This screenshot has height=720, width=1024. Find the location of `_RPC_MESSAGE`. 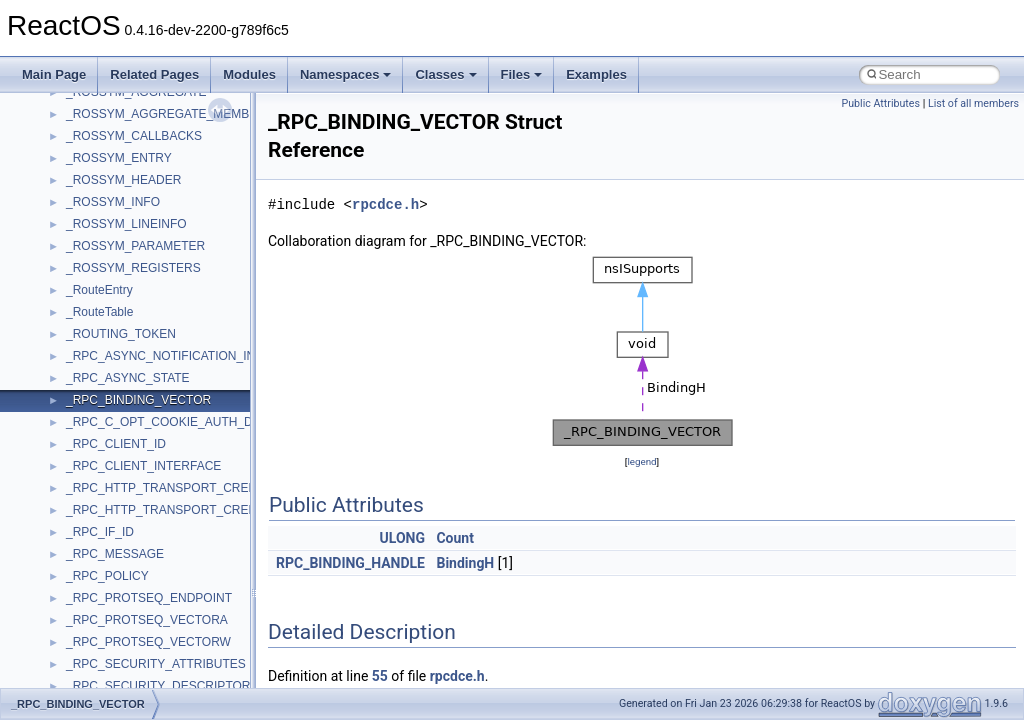

_RPC_MESSAGE is located at coordinates (115, 554).